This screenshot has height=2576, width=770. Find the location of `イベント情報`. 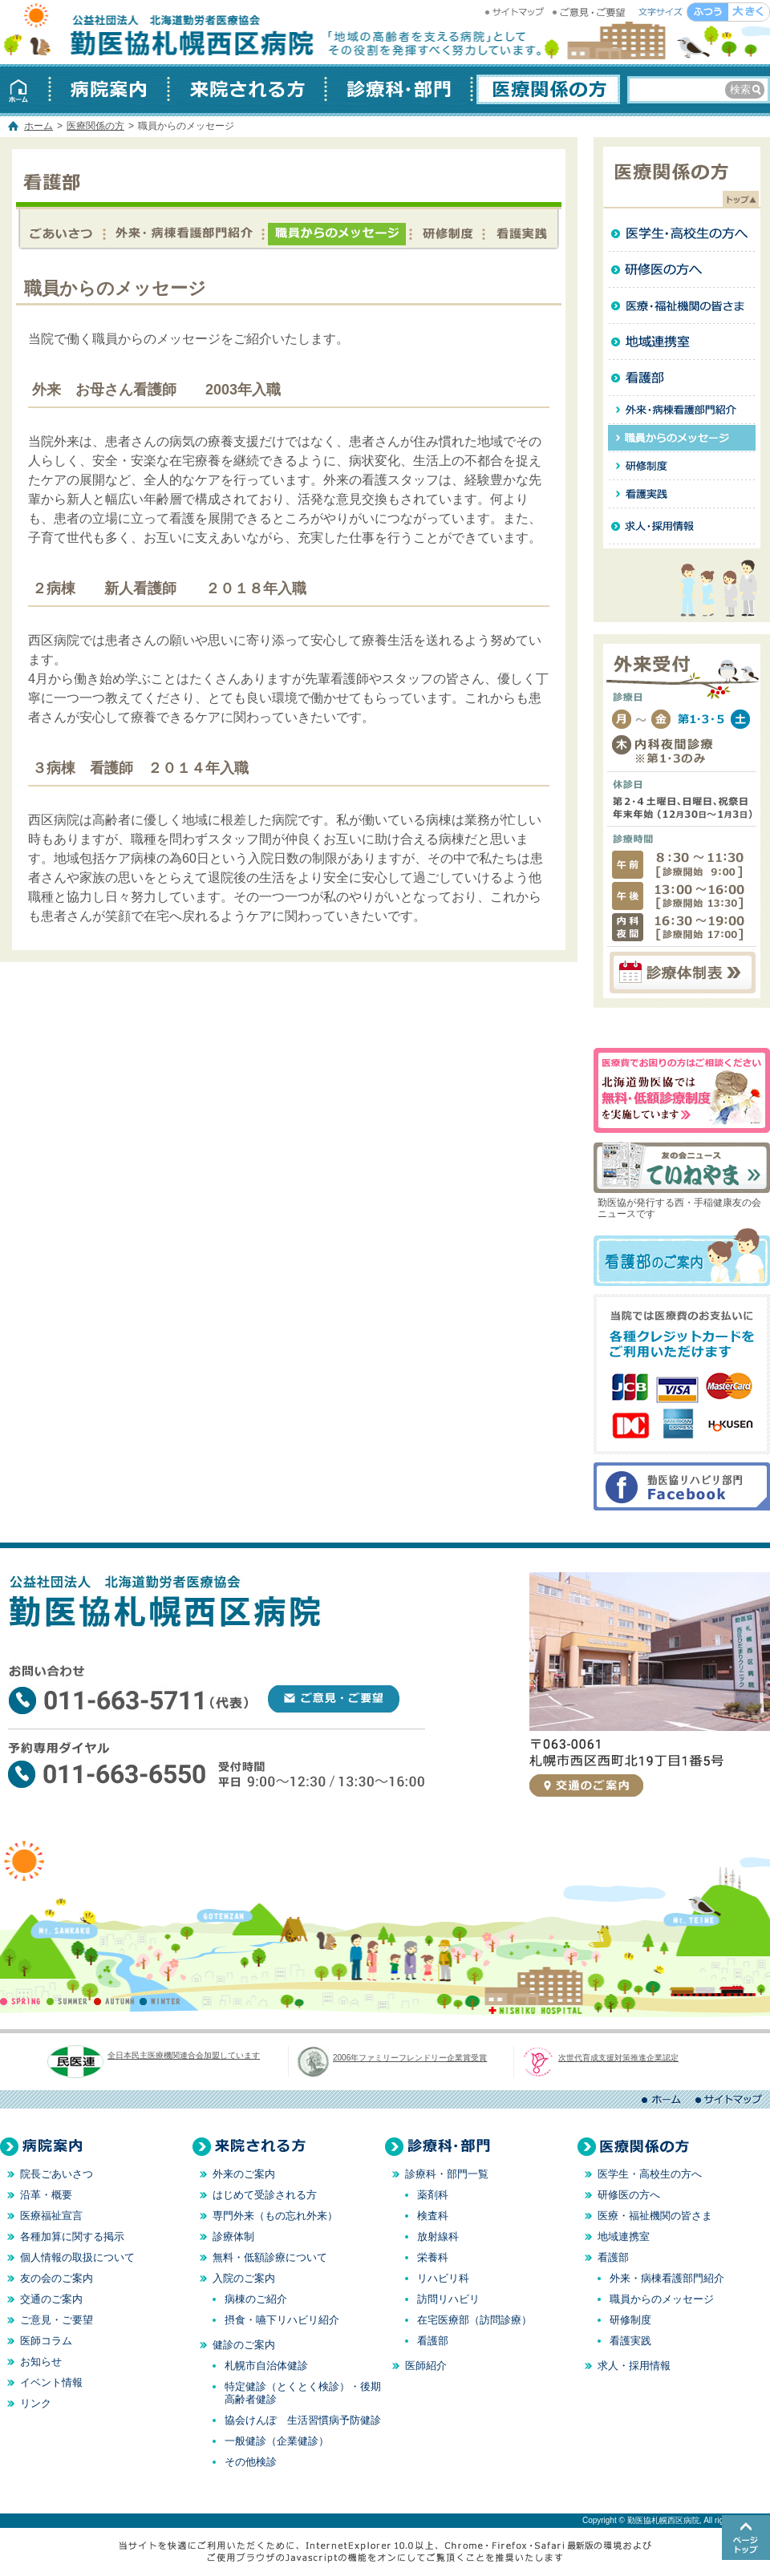

イベント情報 is located at coordinates (51, 2382).